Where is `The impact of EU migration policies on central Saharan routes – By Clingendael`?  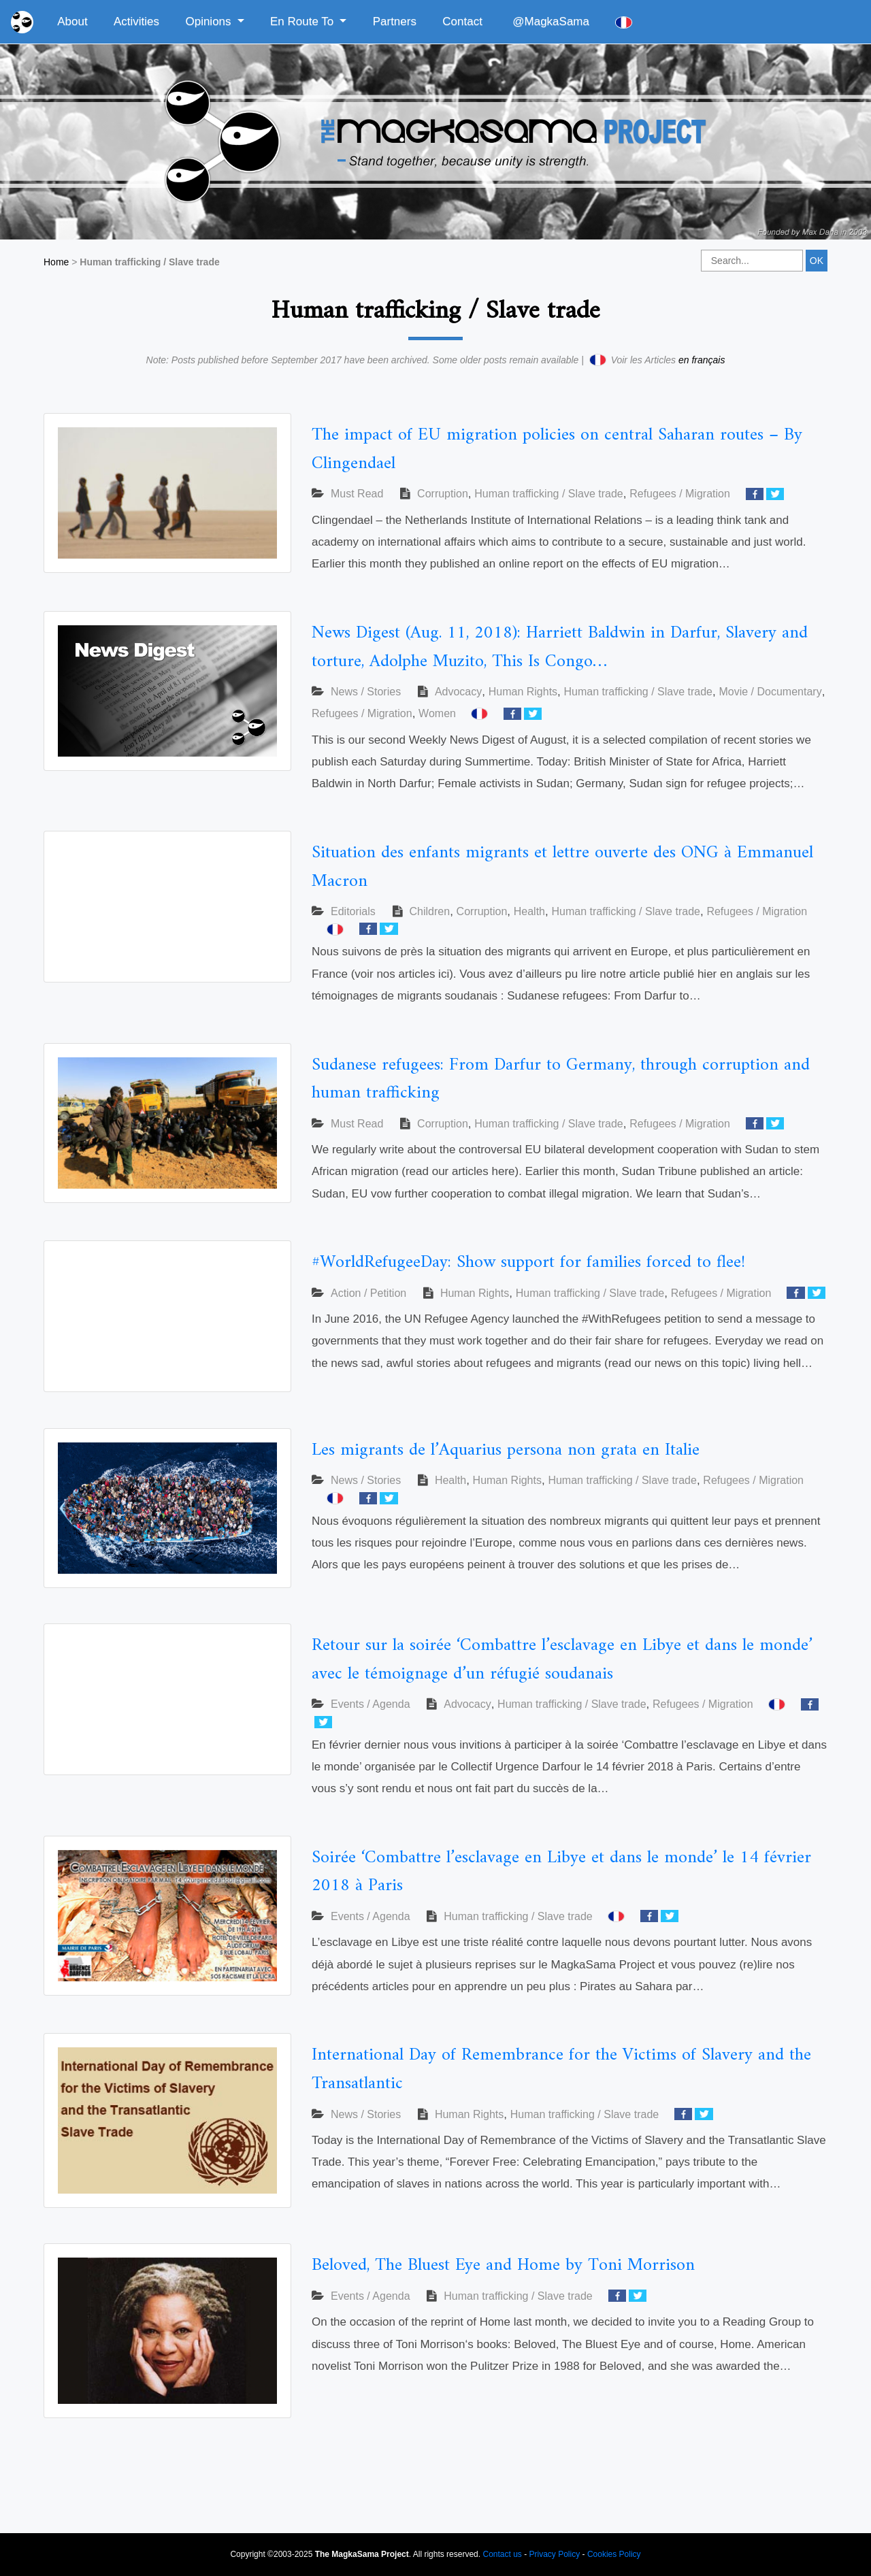
The impact of EU migration policies on central Saharan routes – By Clingendael is located at coordinates (557, 449).